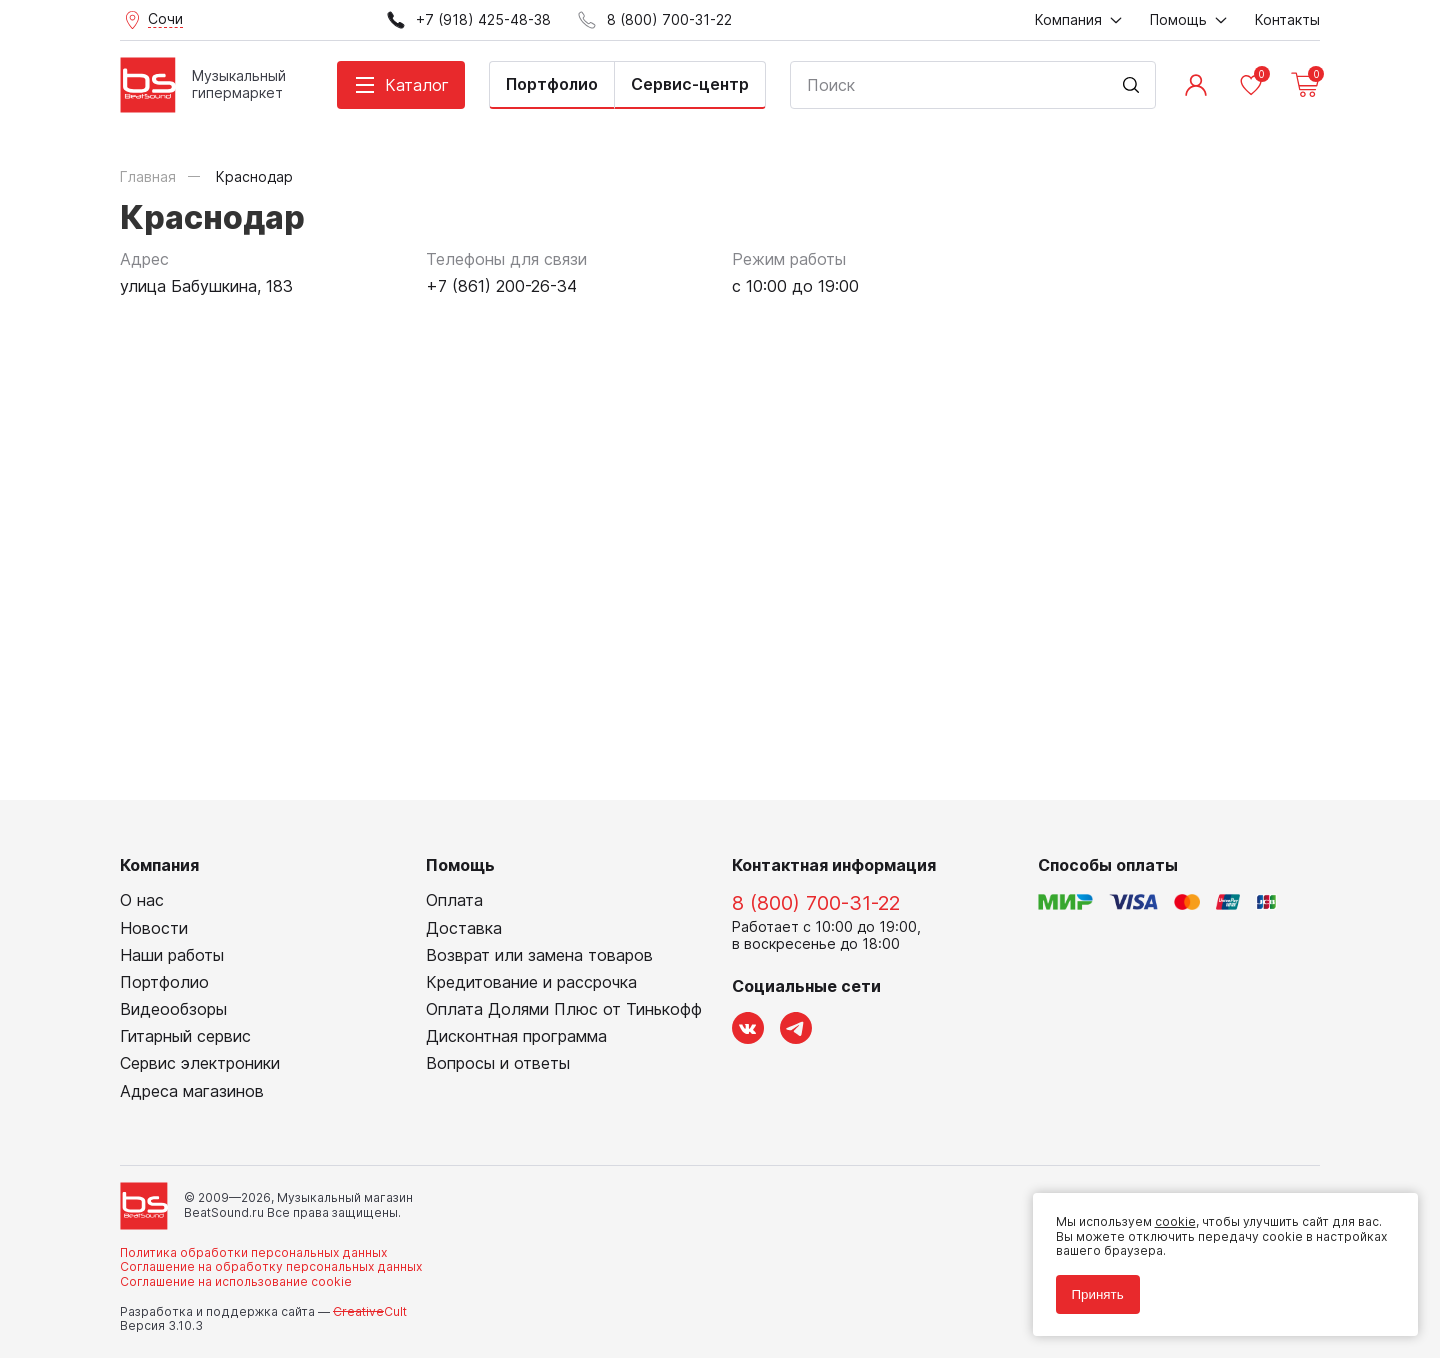 The image size is (1440, 1358). I want to click on cookie, so click(1171, 1218).